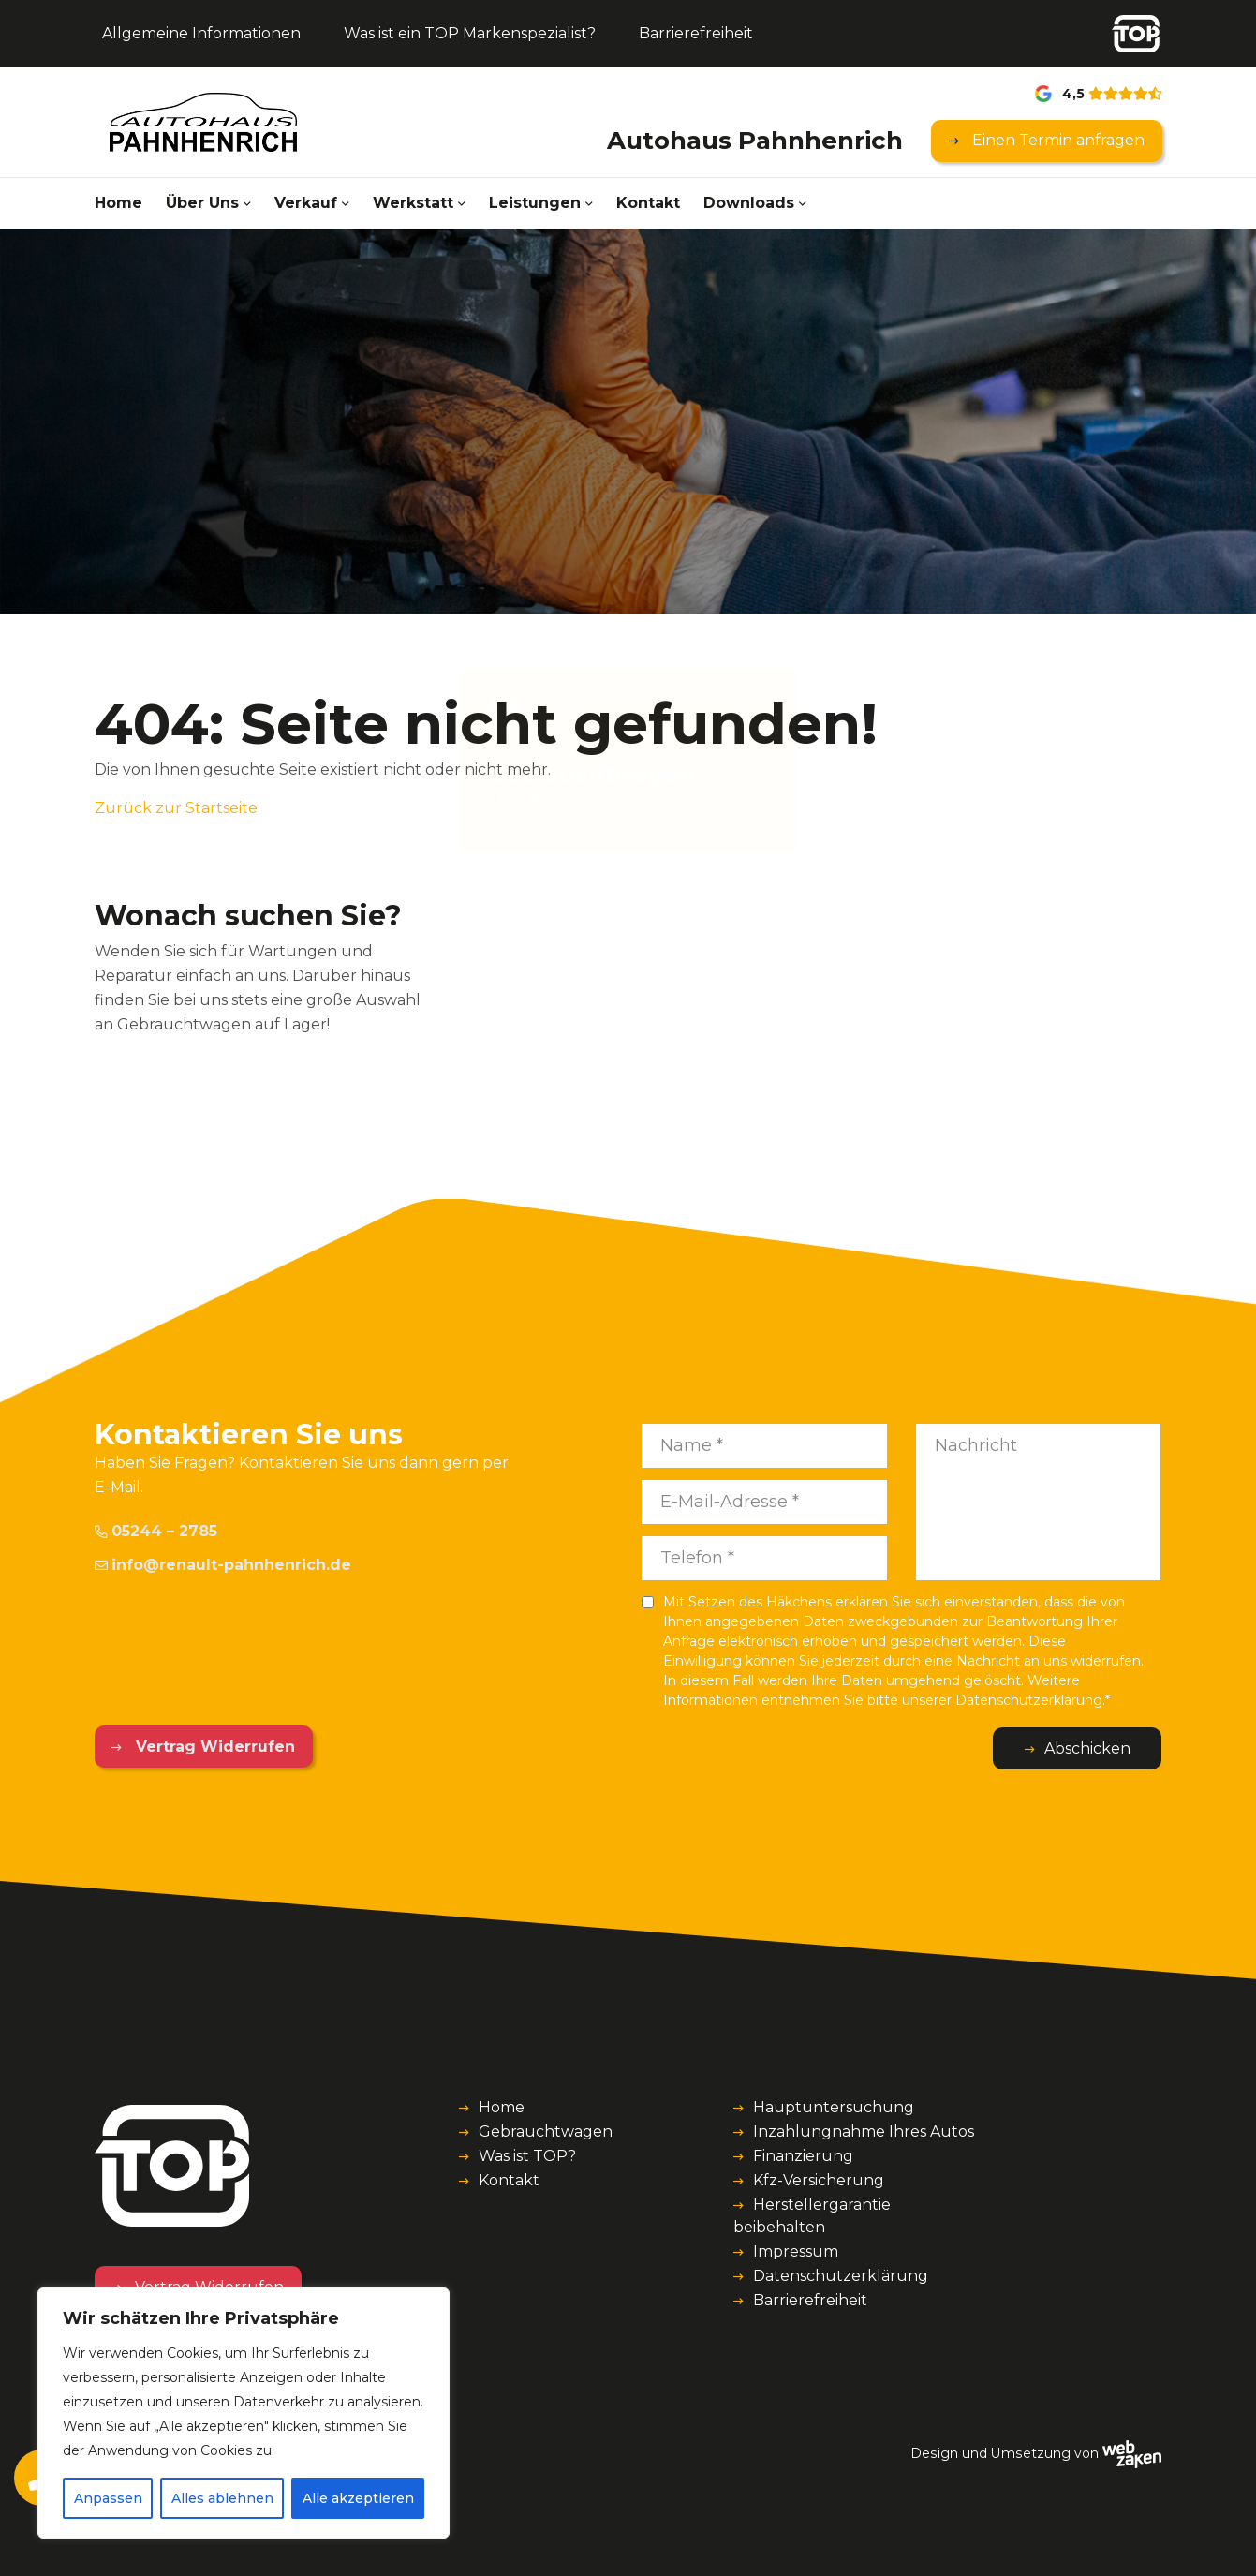 The height and width of the screenshot is (2576, 1256). What do you see at coordinates (305, 203) in the screenshot?
I see `Verkauf` at bounding box center [305, 203].